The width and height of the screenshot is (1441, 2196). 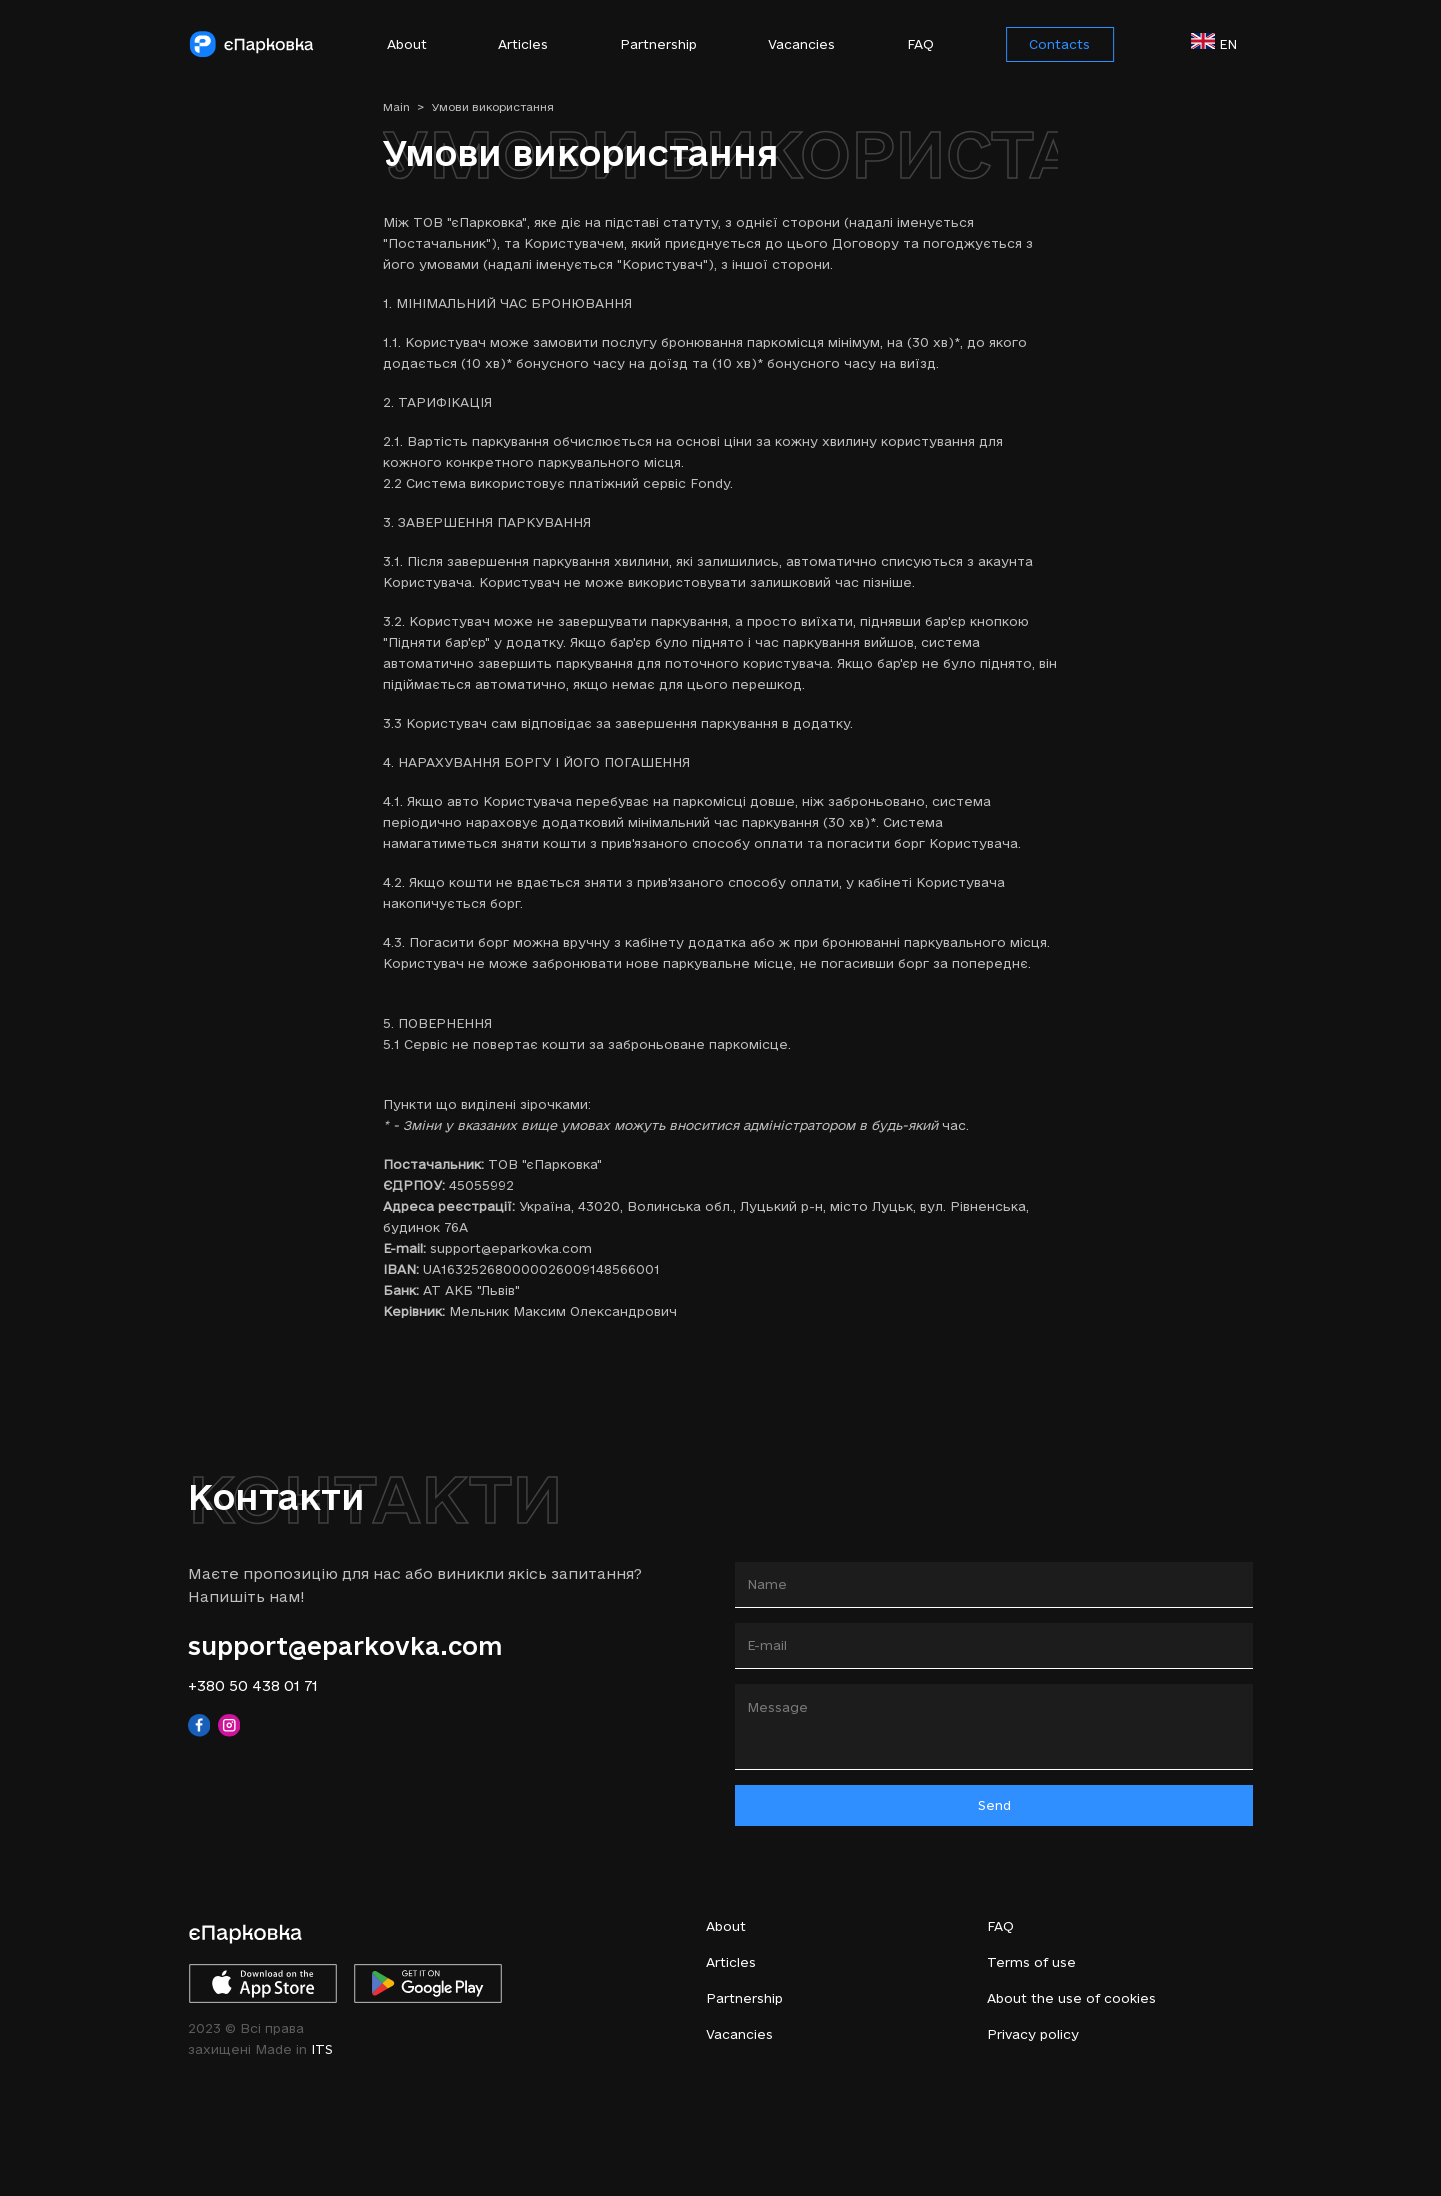 What do you see at coordinates (322, 2049) in the screenshot?
I see `ITS` at bounding box center [322, 2049].